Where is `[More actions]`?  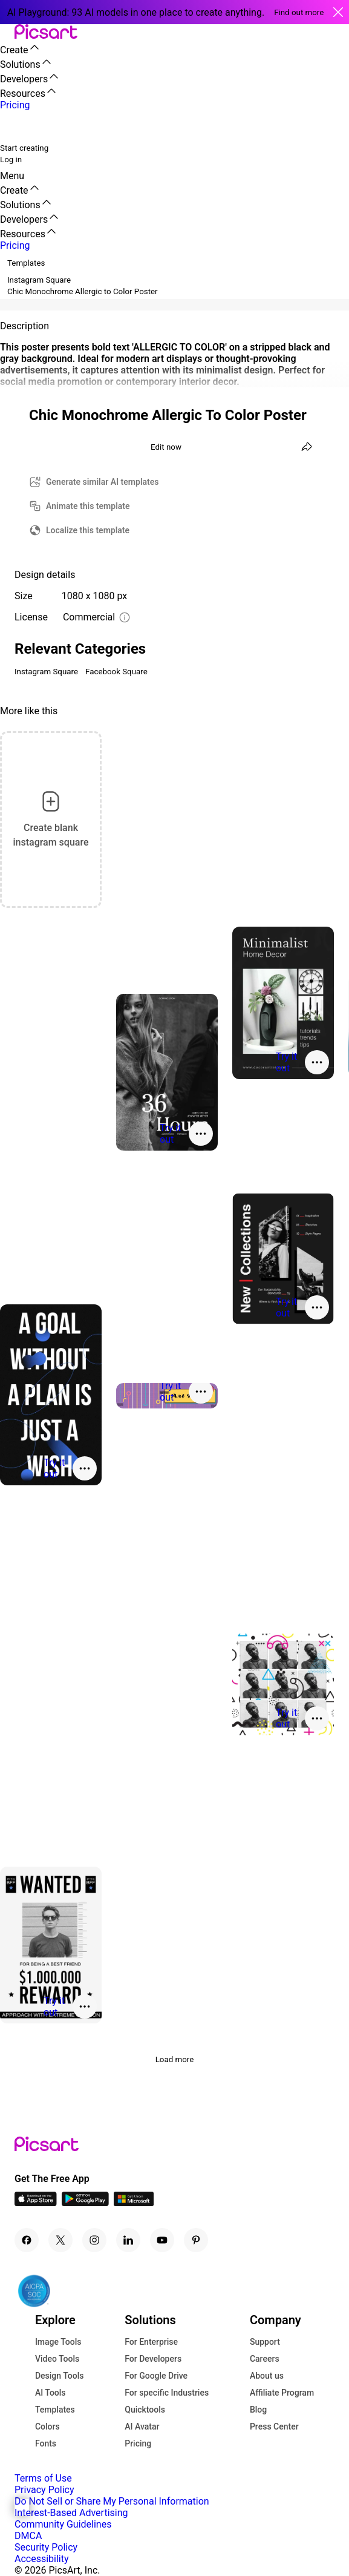
[More actions] is located at coordinates (317, 1062).